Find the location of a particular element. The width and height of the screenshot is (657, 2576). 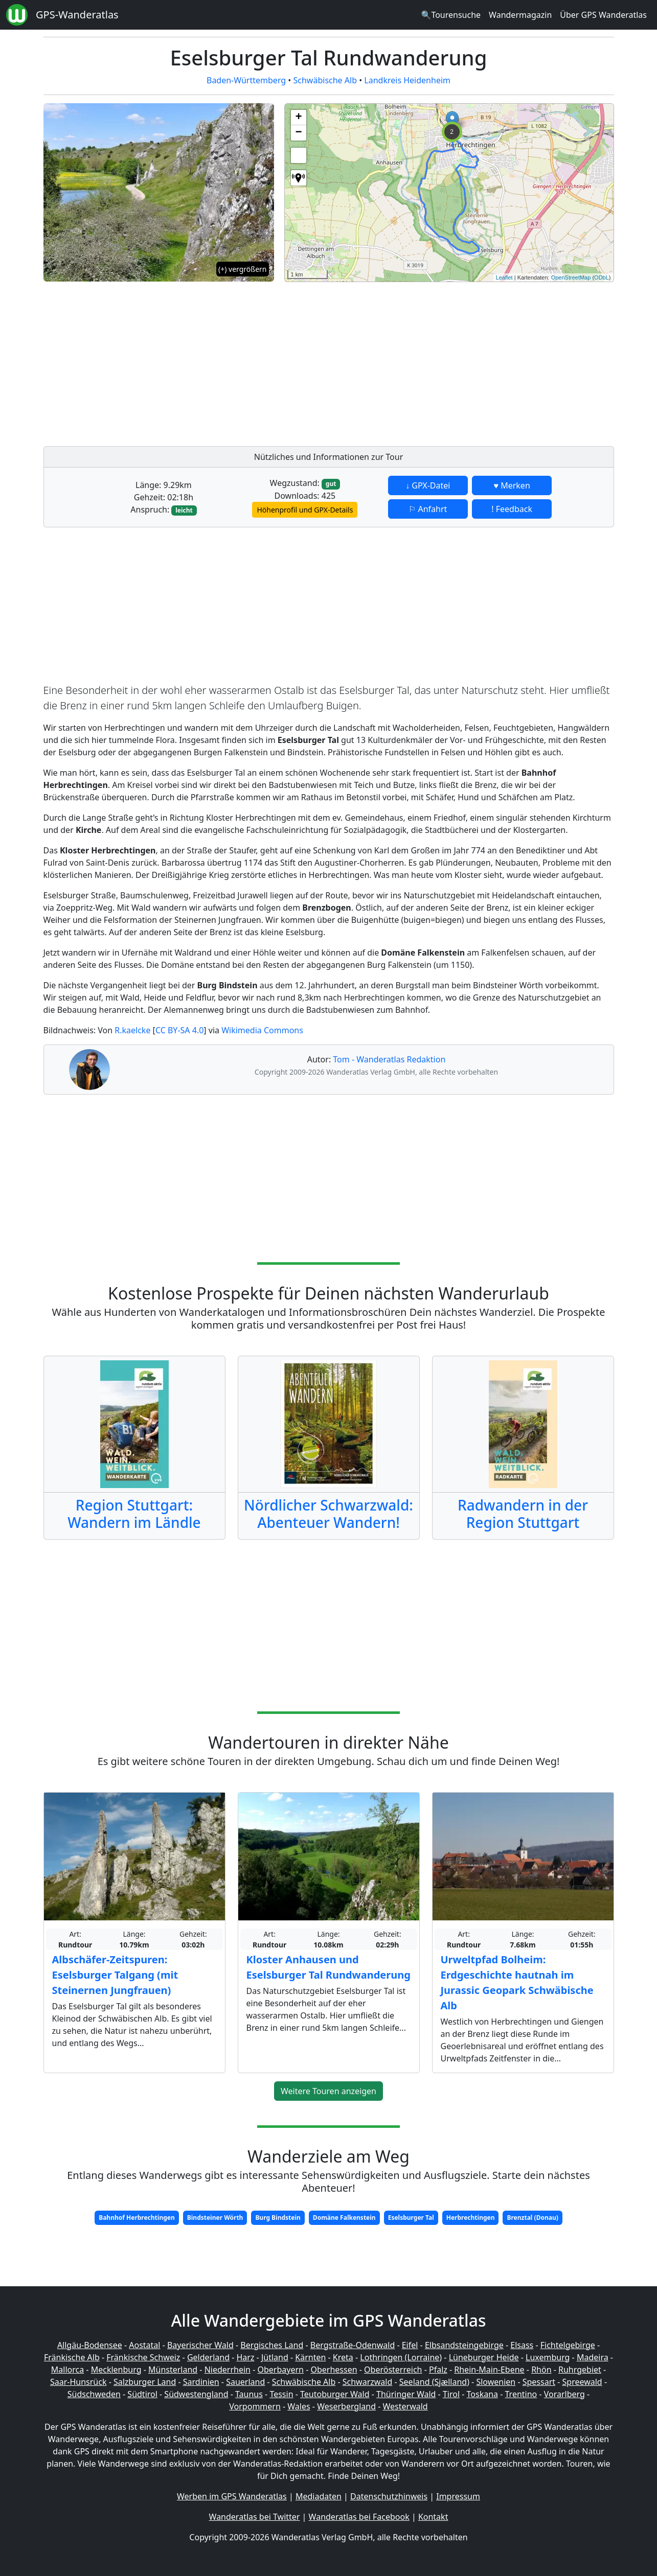

Bayerischer Wald is located at coordinates (200, 2345).